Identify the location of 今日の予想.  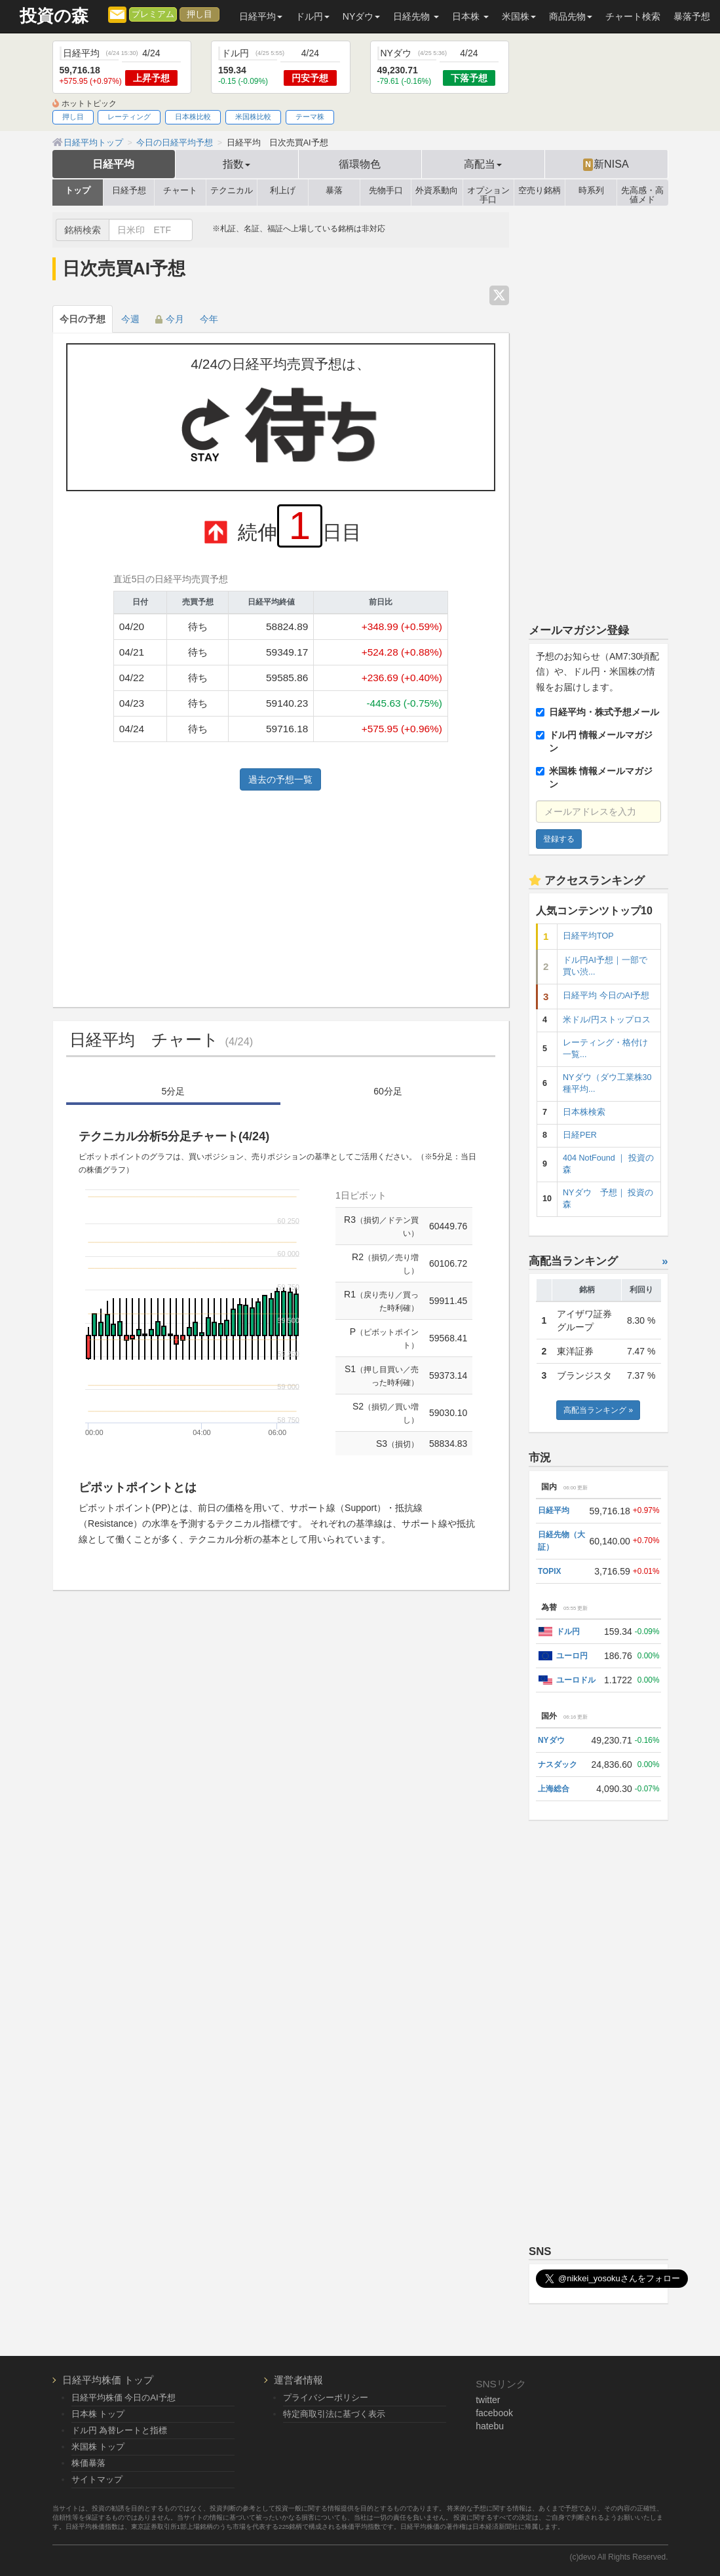
(82, 319).